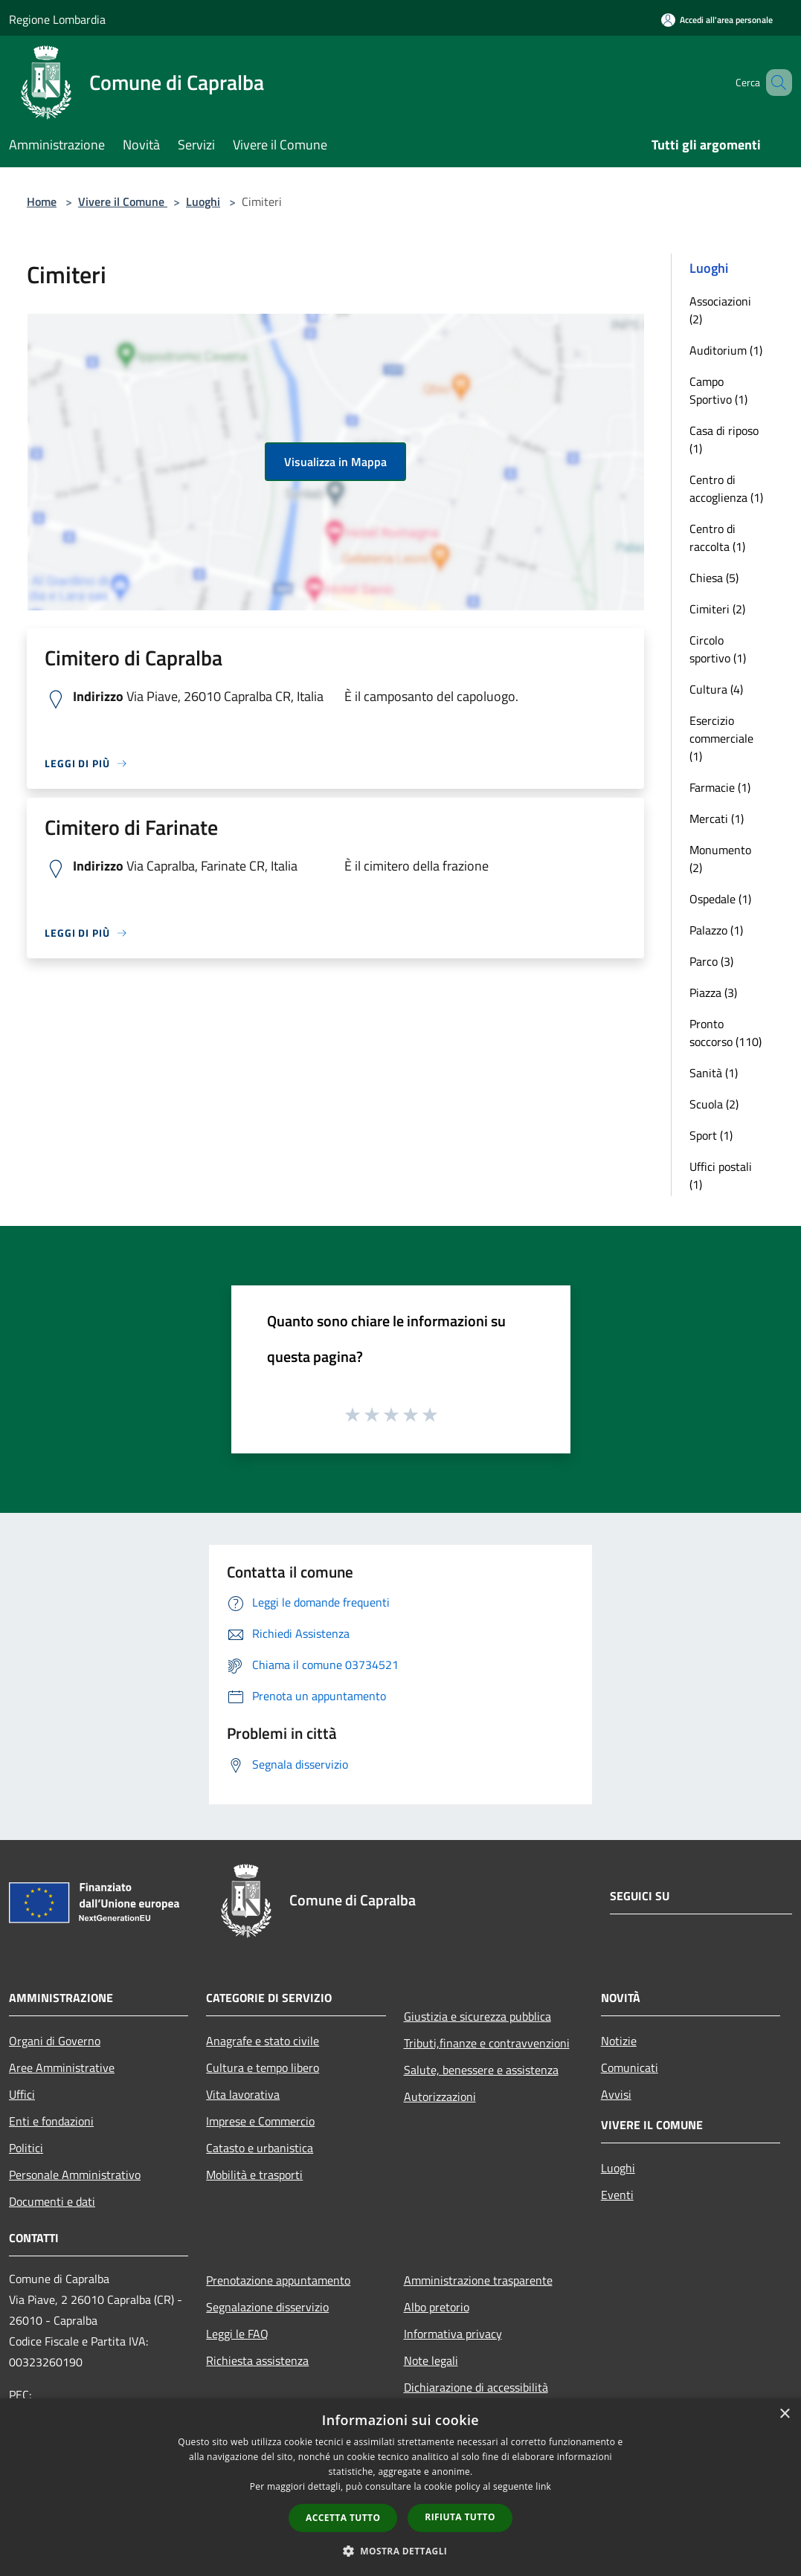  I want to click on Uffici postali (1), so click(720, 1175).